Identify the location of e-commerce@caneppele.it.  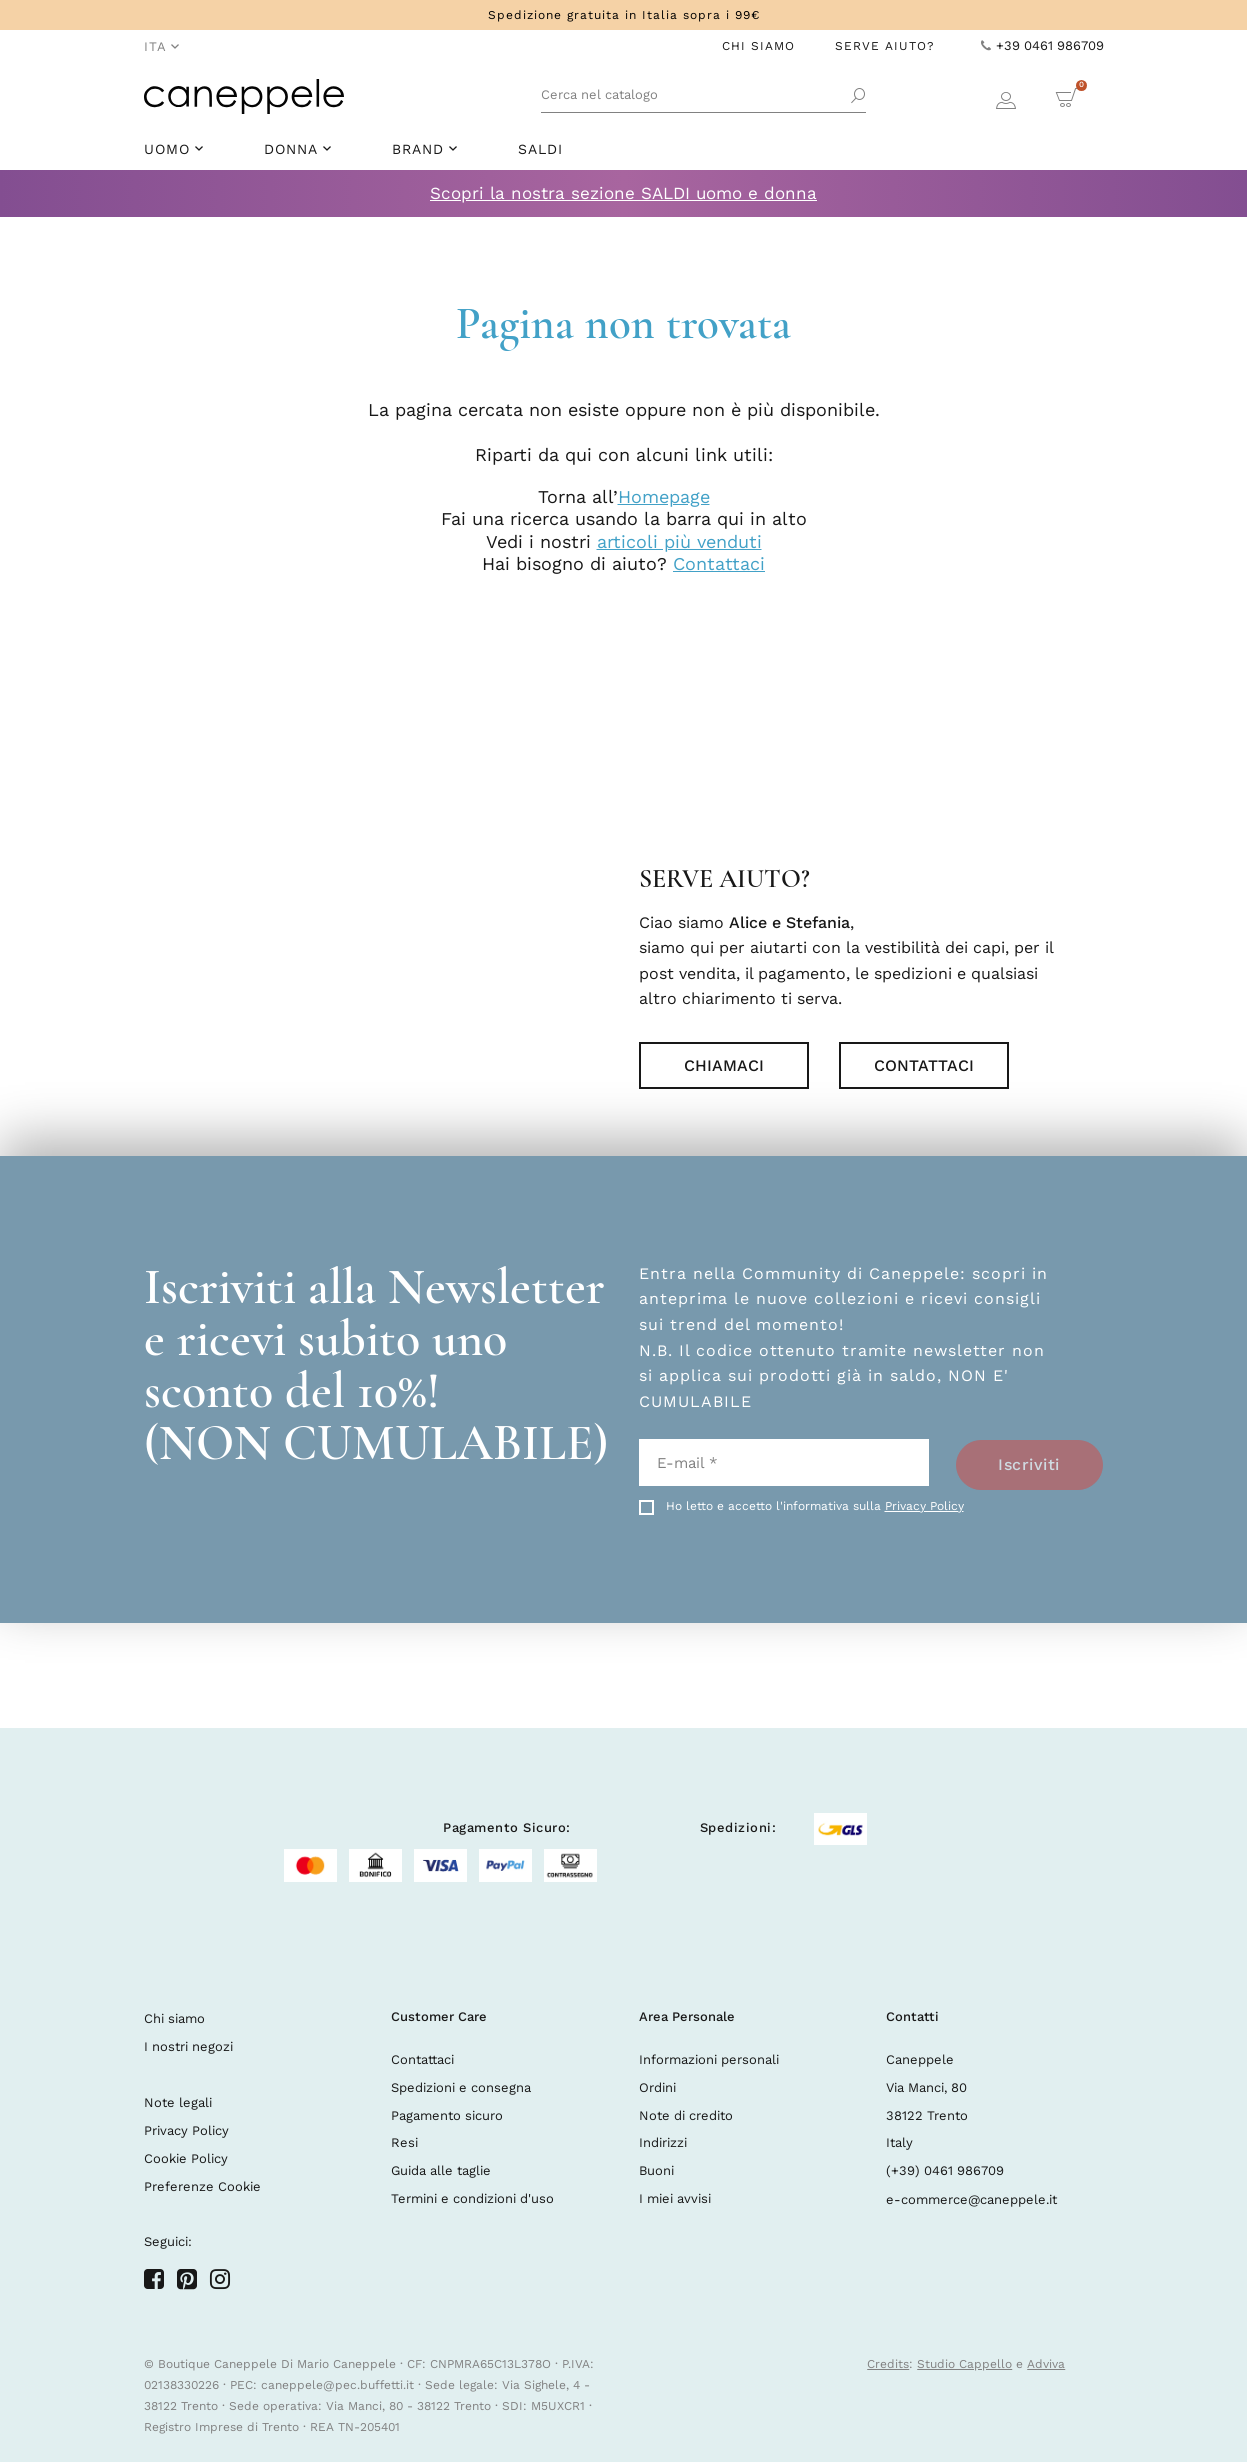
(971, 2199).